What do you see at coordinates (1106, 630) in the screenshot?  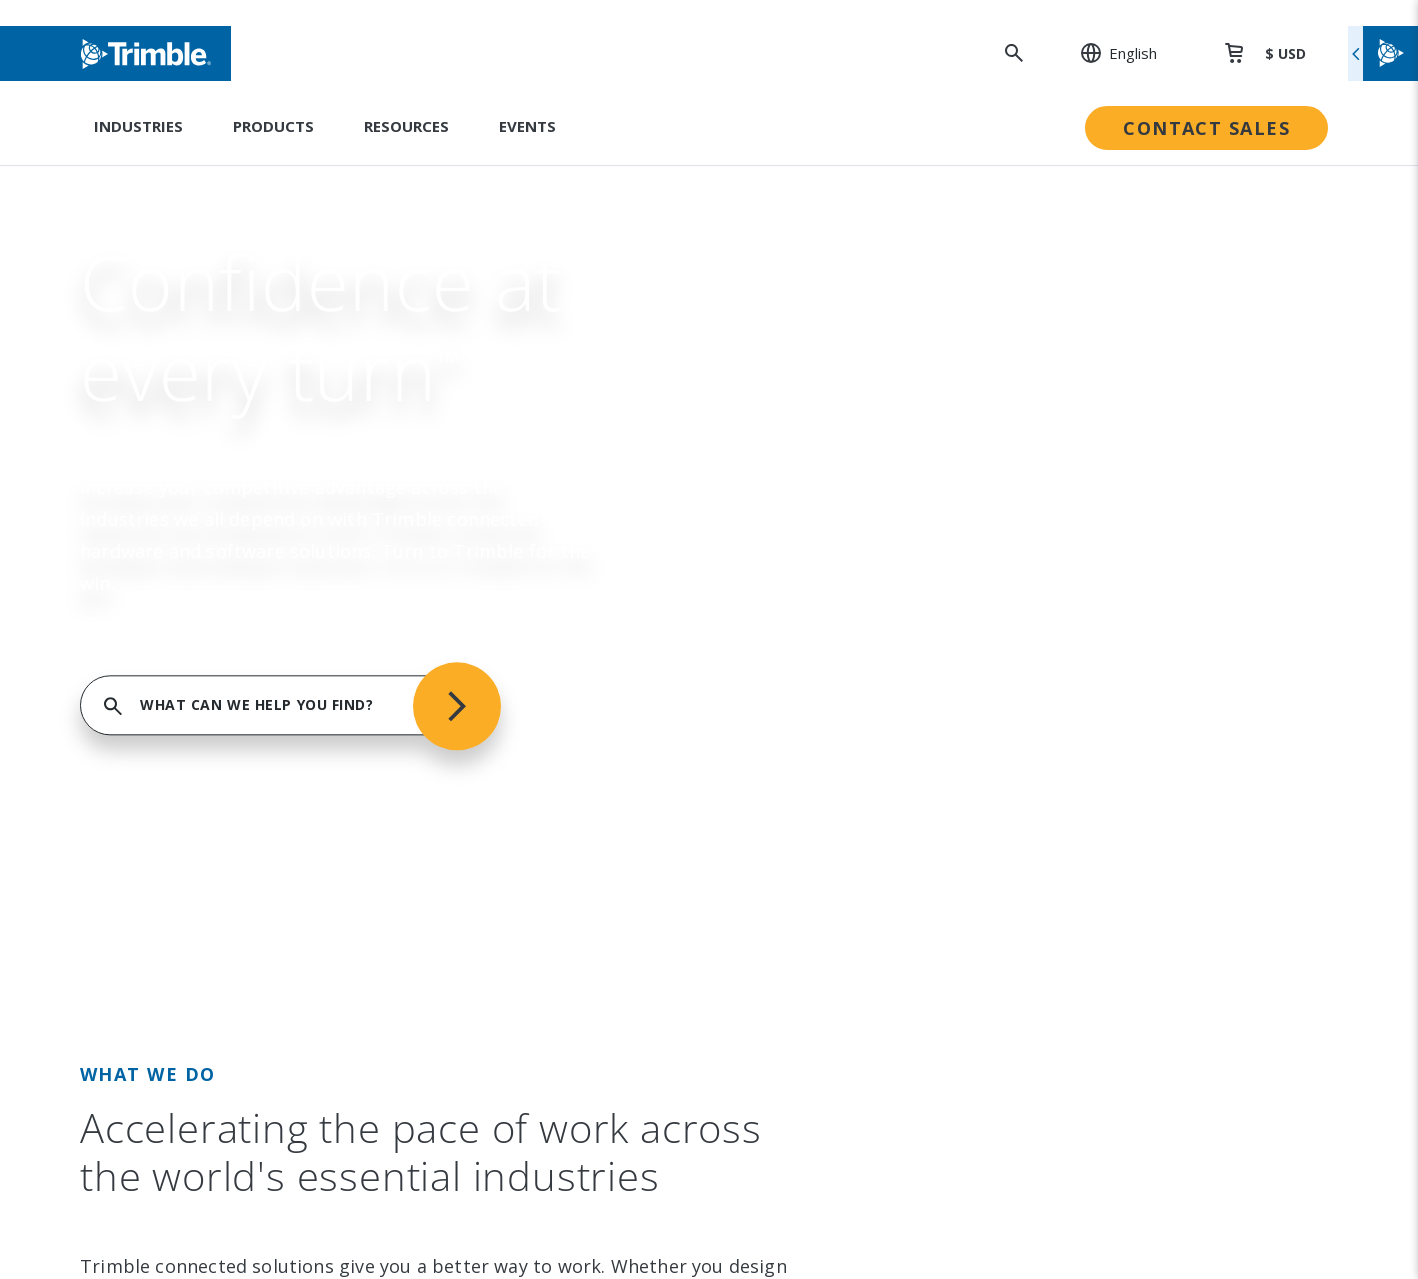 I see `Thought Leadership [link to Thought Leadership]` at bounding box center [1106, 630].